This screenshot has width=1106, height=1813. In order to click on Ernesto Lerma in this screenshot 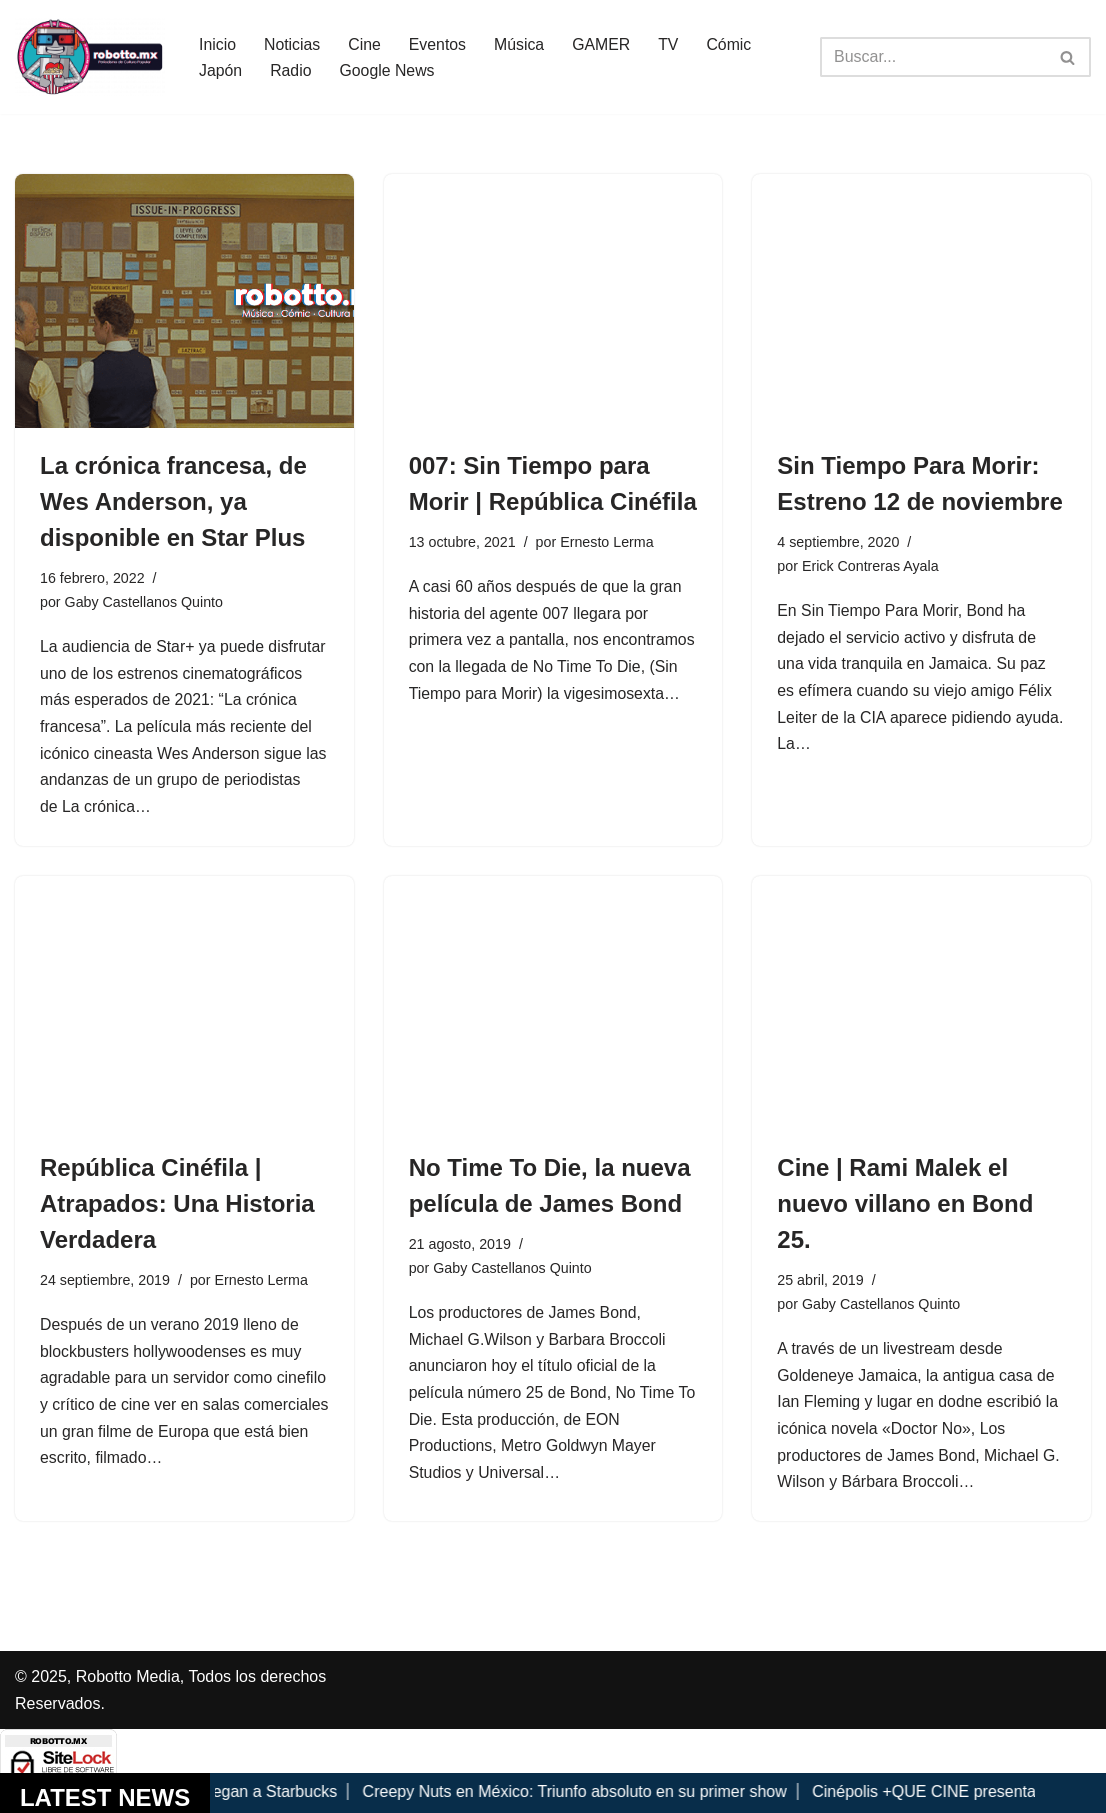, I will do `click(608, 542)`.